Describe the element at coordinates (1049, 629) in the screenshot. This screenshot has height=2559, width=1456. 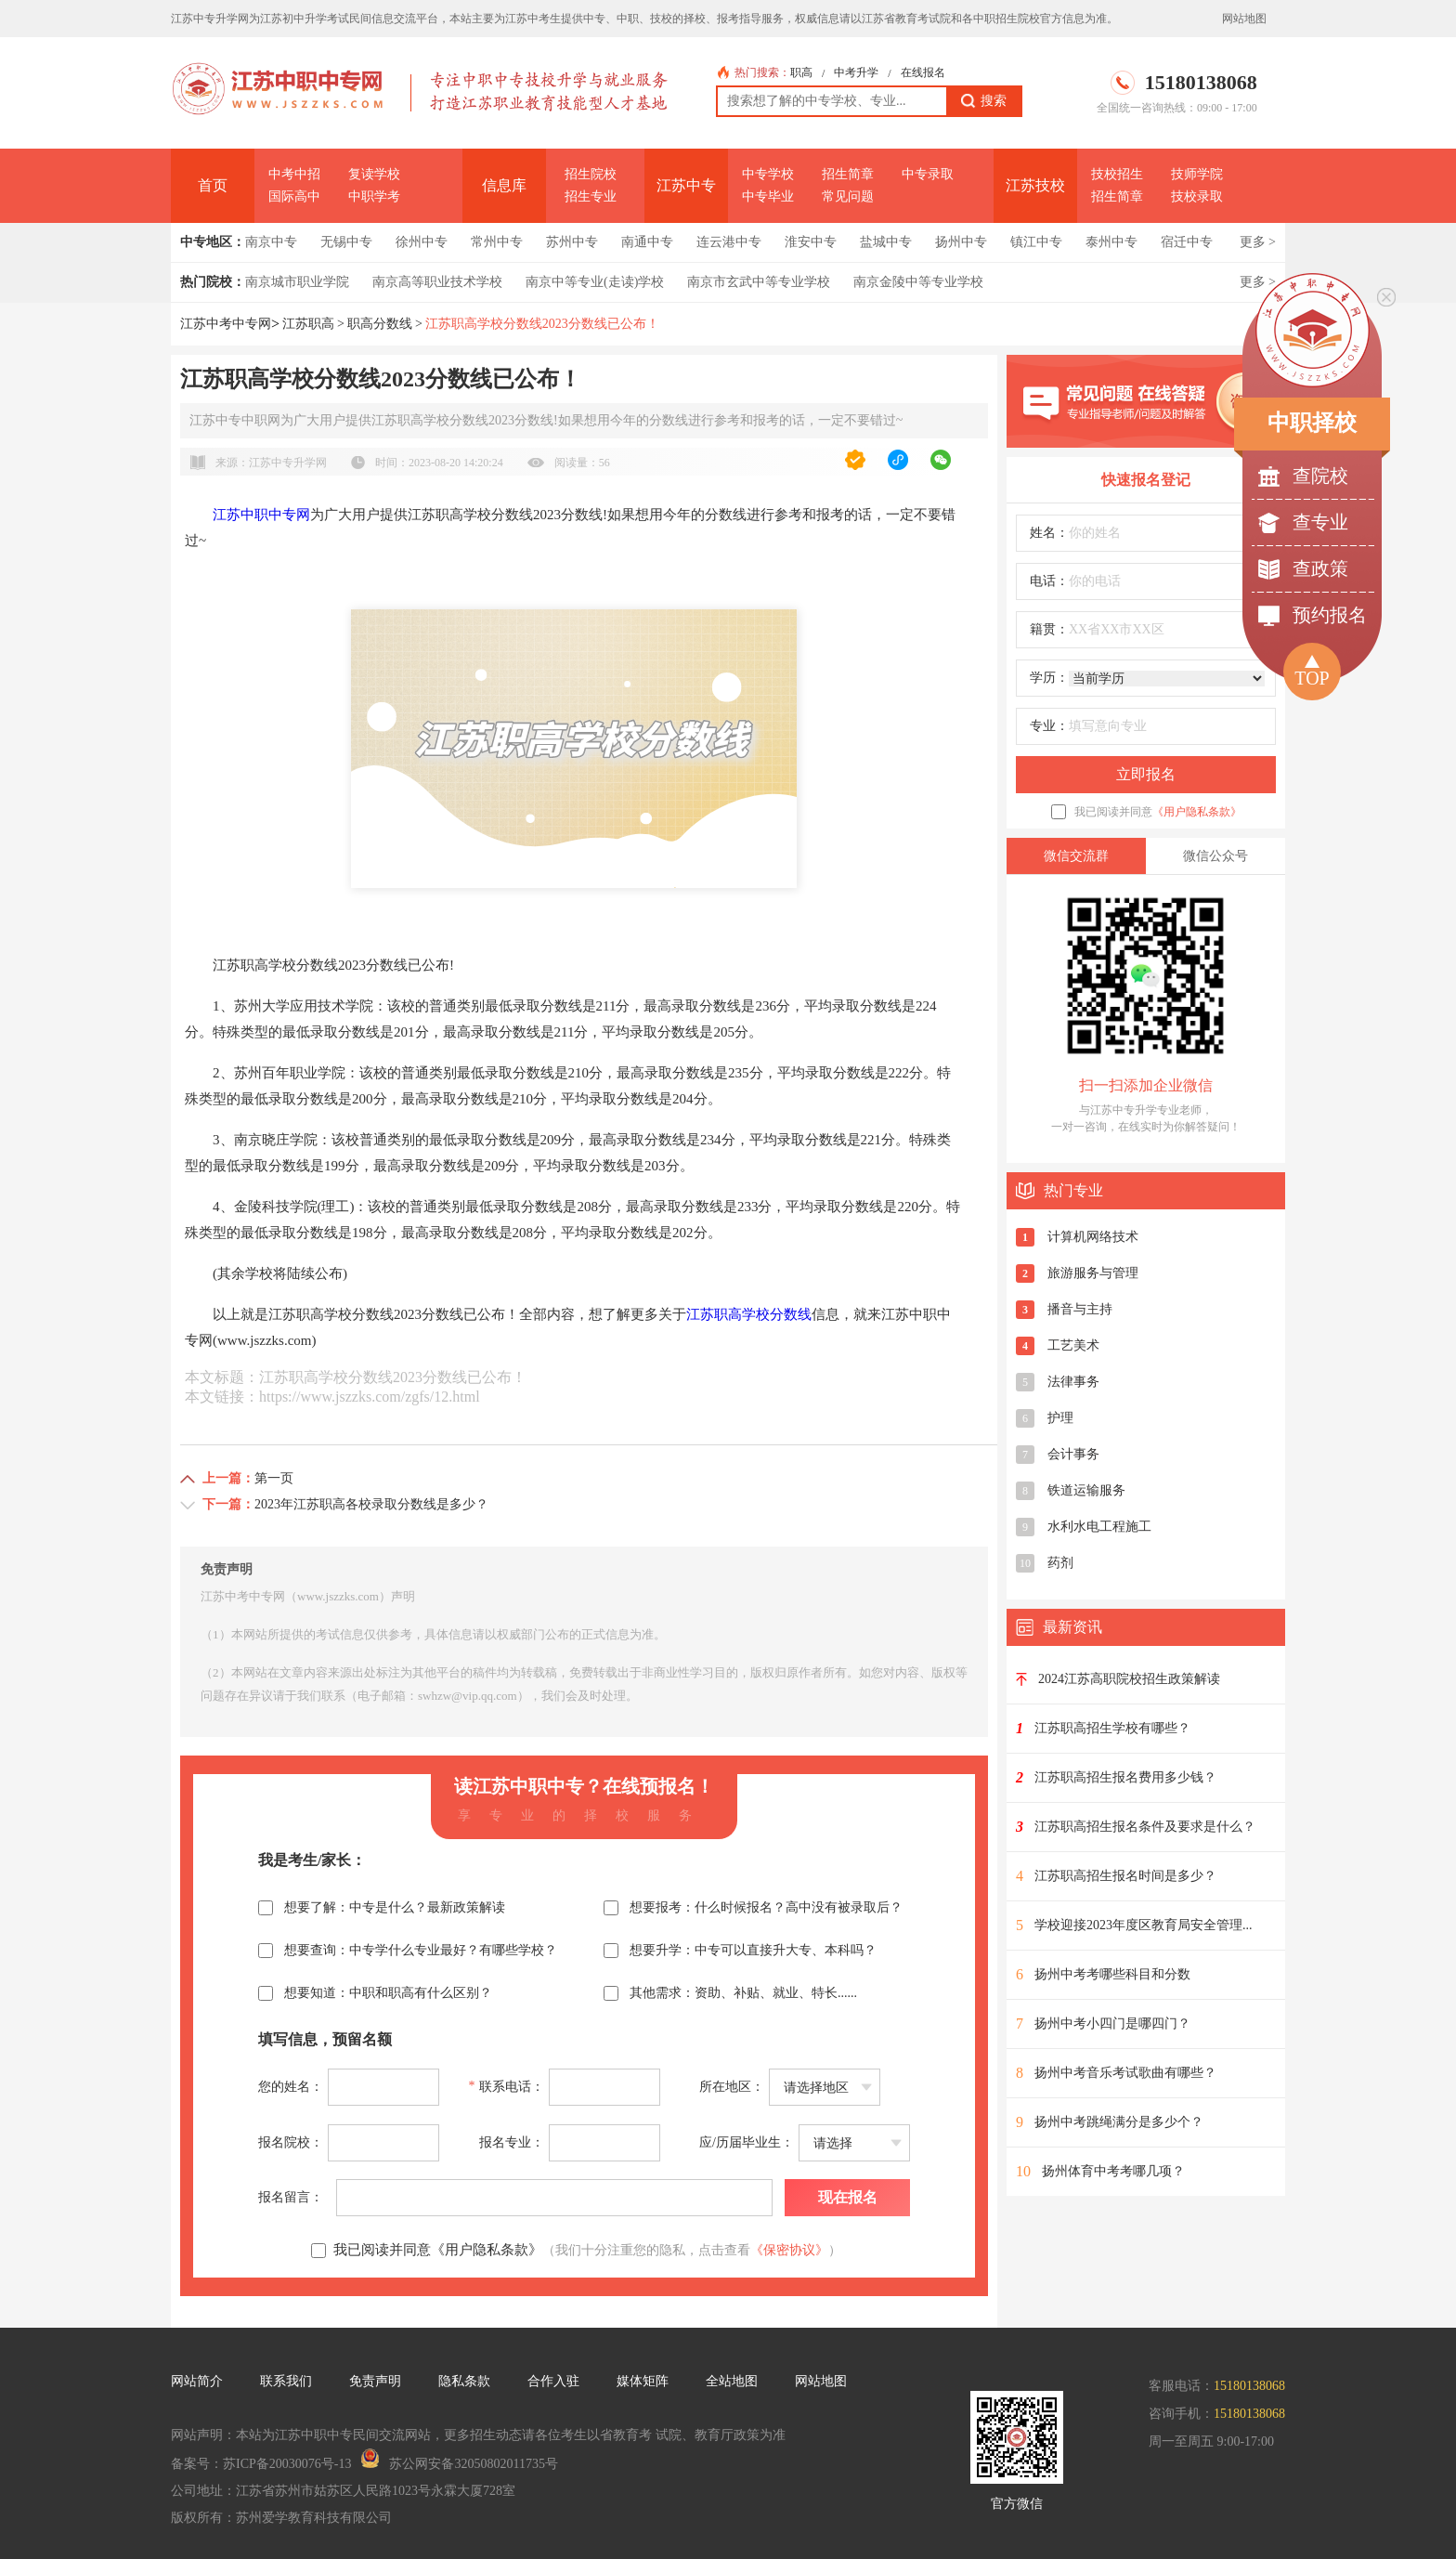
I see `籍贯：` at that location.